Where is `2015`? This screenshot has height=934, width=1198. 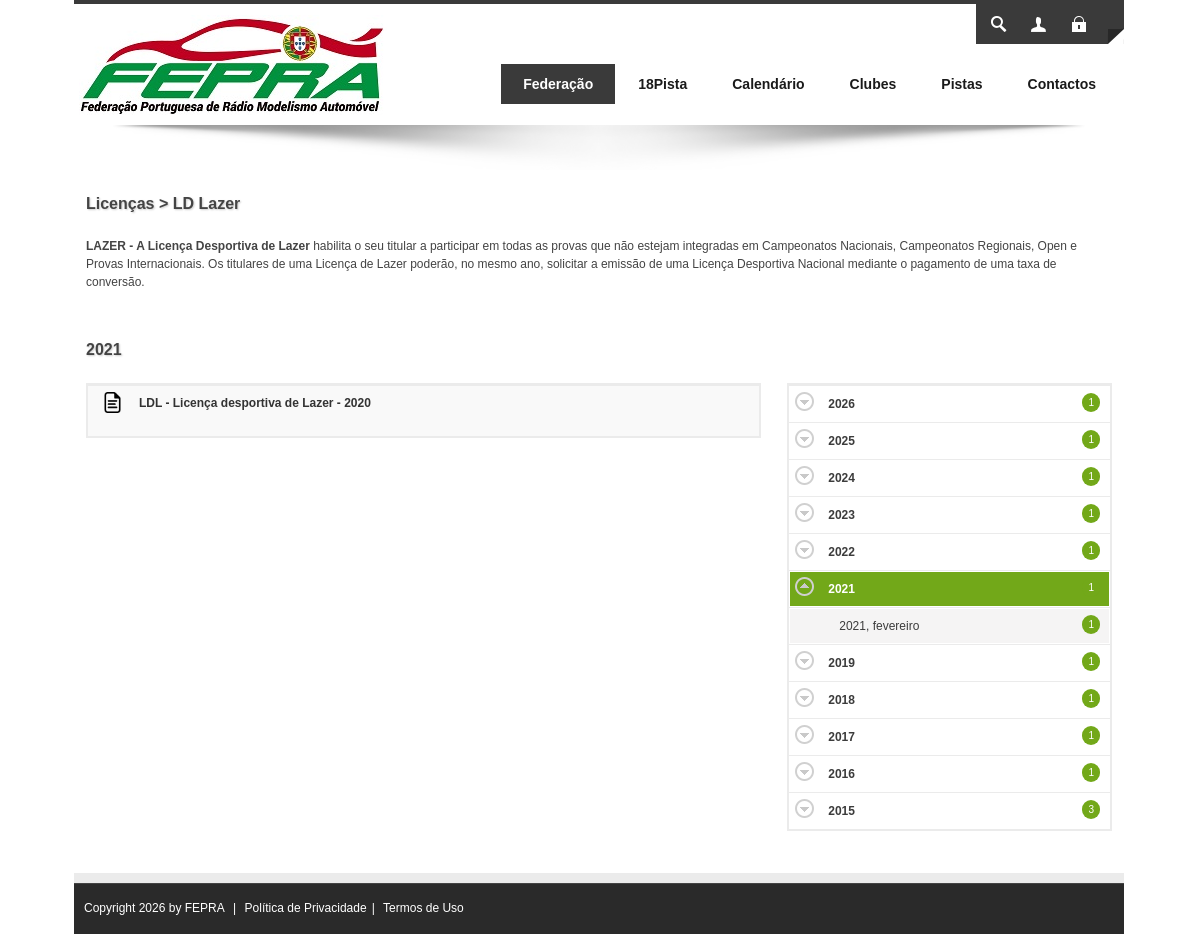 2015 is located at coordinates (841, 811).